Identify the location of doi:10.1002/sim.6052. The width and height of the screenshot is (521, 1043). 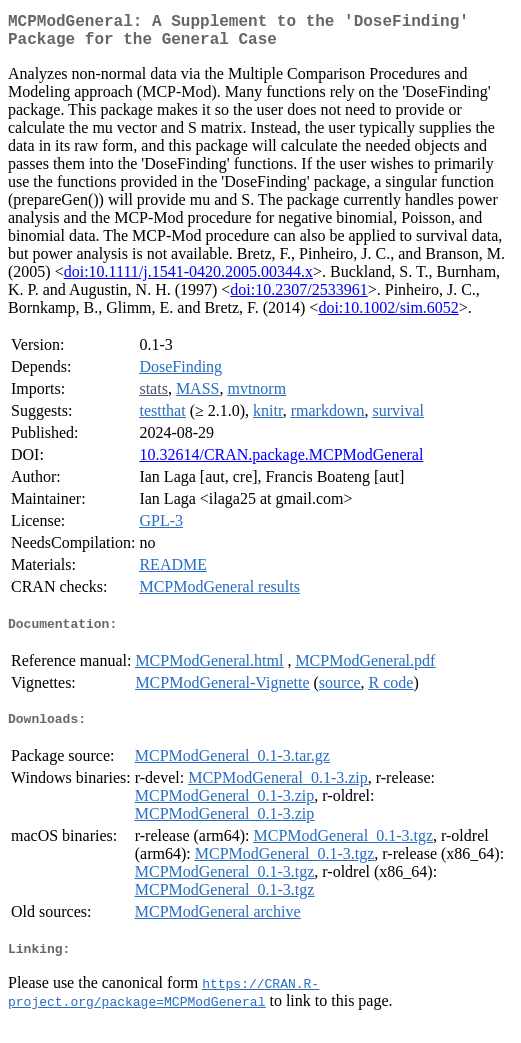
(388, 315).